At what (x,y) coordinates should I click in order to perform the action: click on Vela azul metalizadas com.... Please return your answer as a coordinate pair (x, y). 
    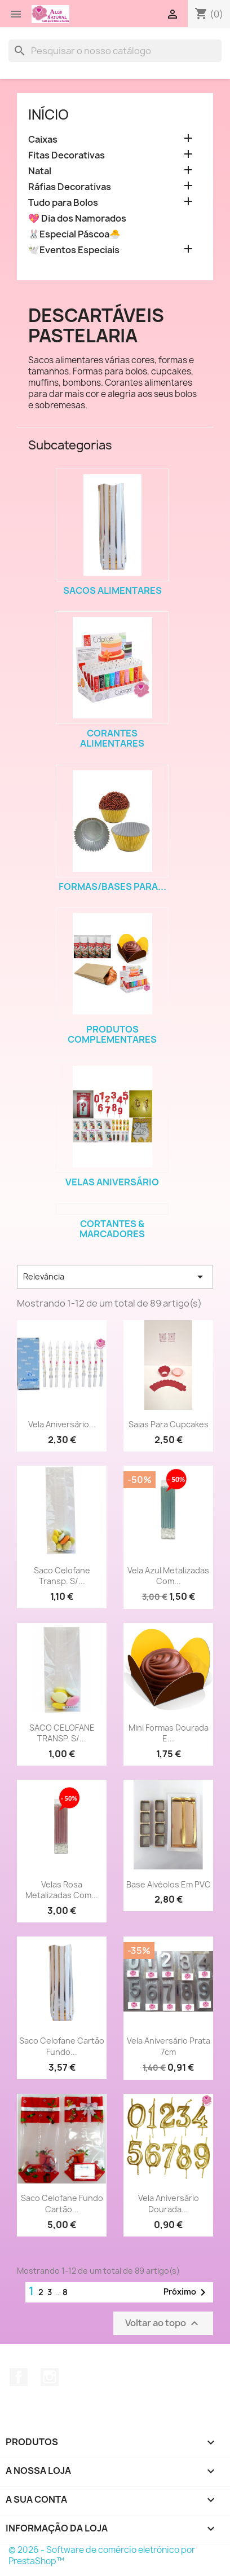
    Looking at the image, I should click on (168, 1576).